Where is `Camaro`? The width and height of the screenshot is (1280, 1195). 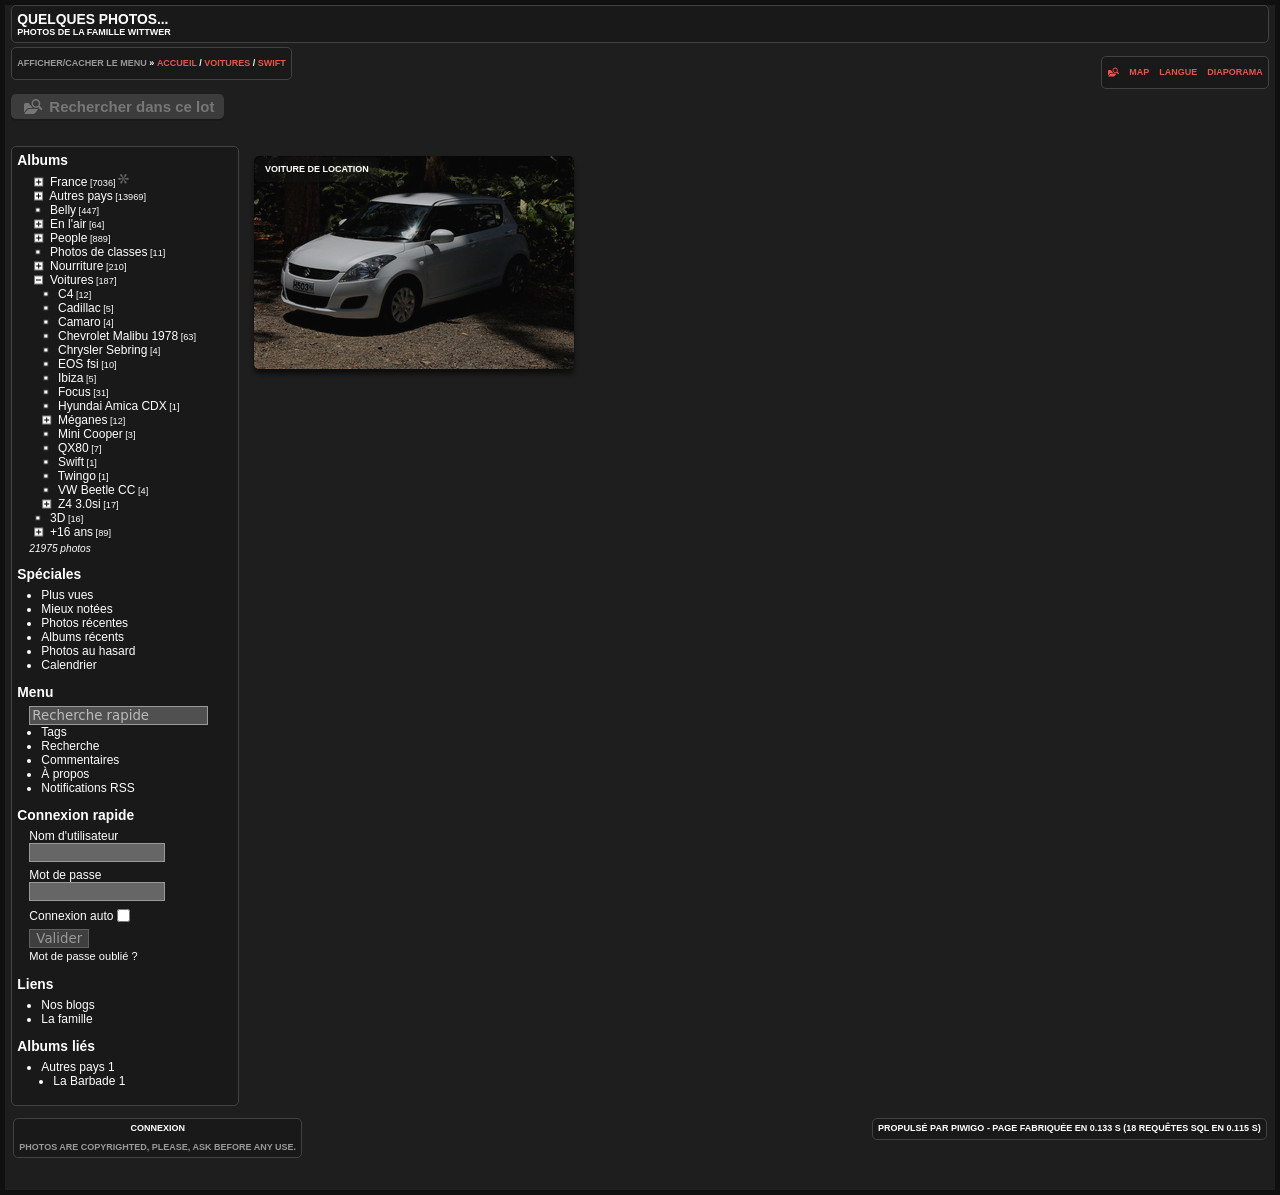 Camaro is located at coordinates (79, 322).